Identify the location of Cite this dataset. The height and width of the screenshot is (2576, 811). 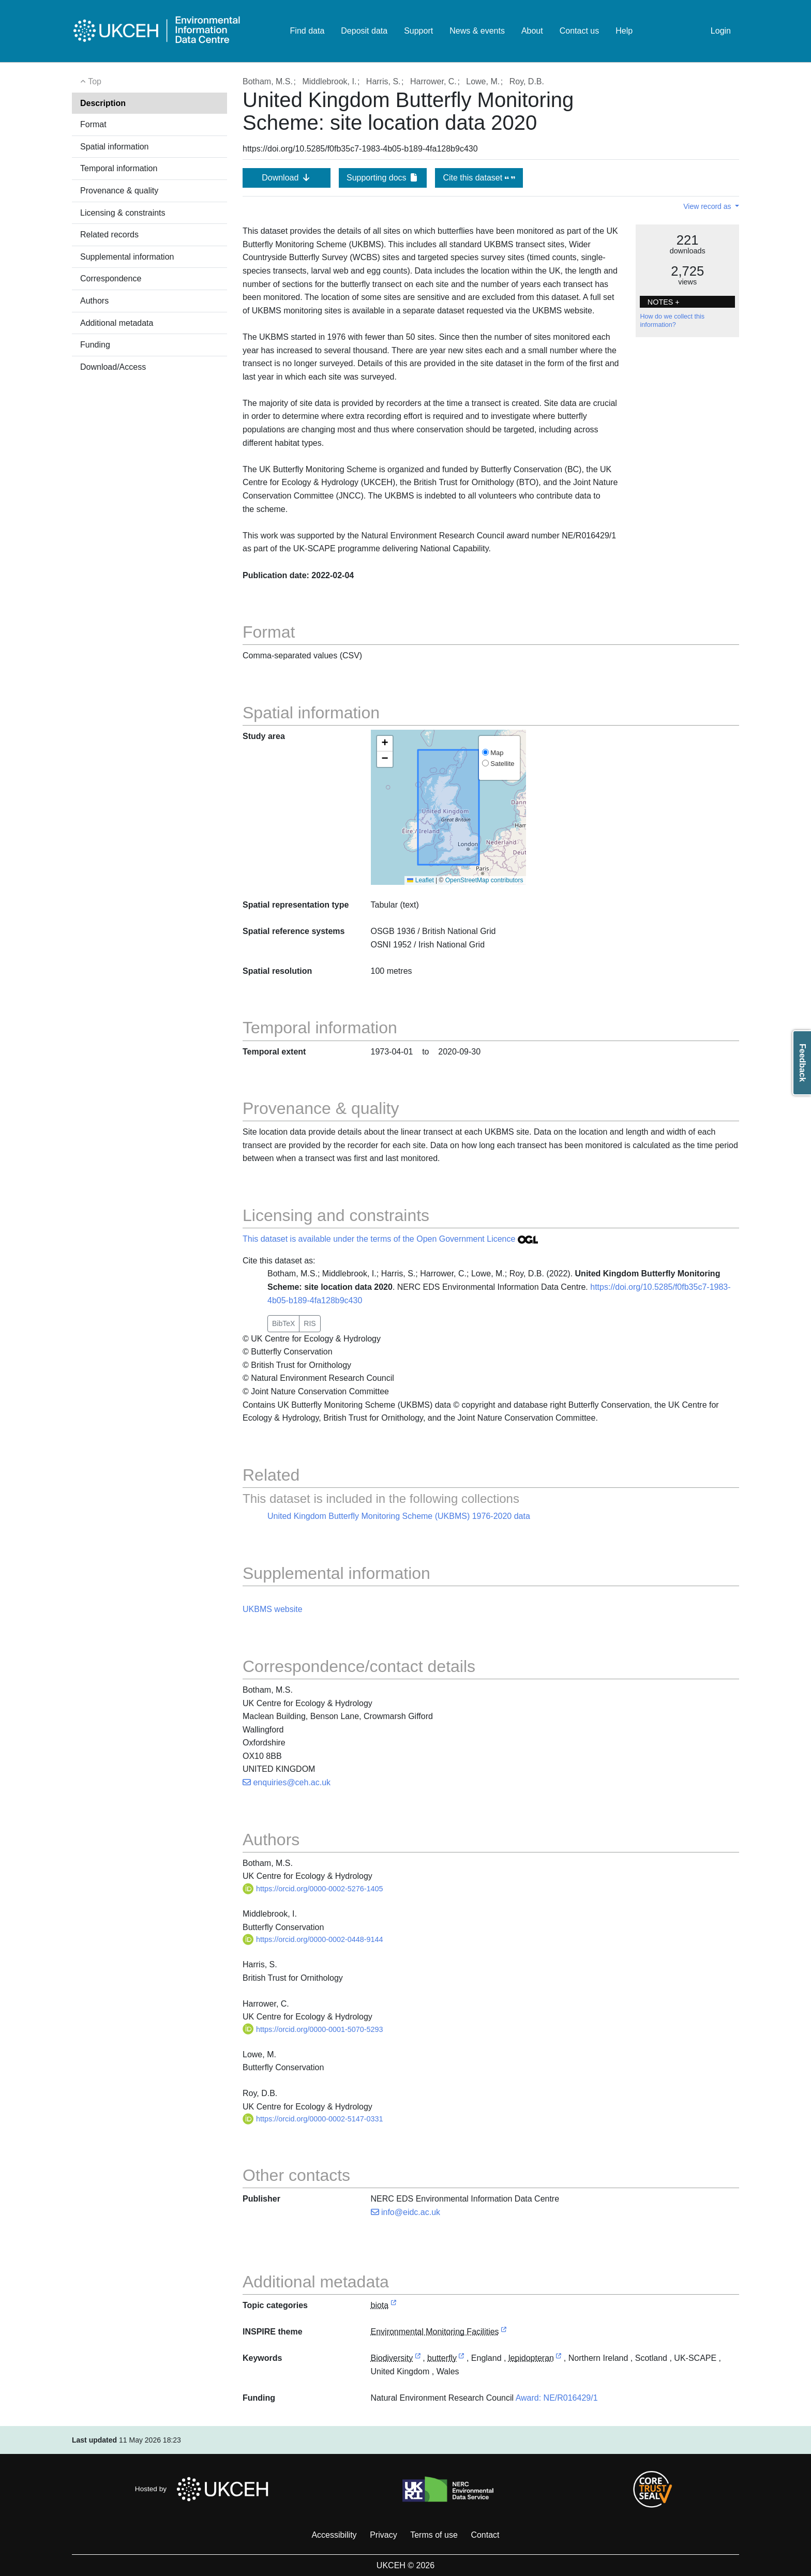
(479, 177).